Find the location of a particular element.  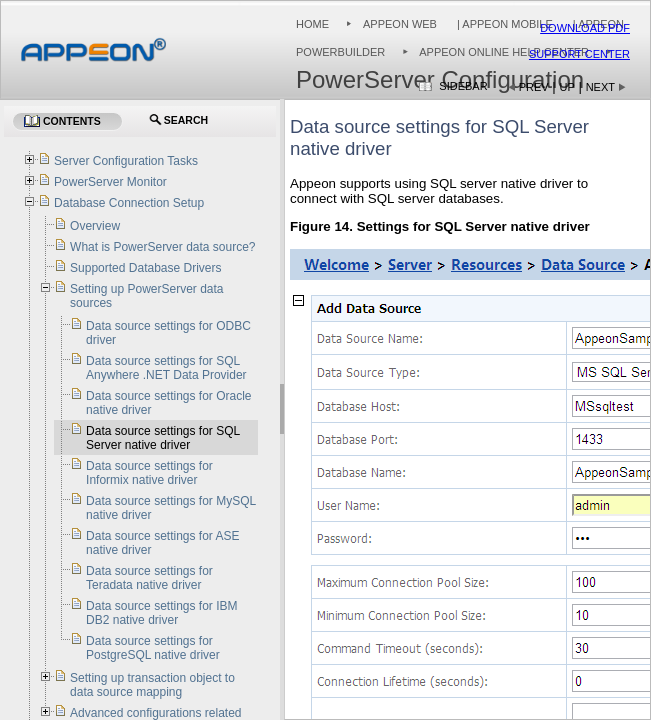

Data source settings for SQL Server native driver is located at coordinates (163, 438).